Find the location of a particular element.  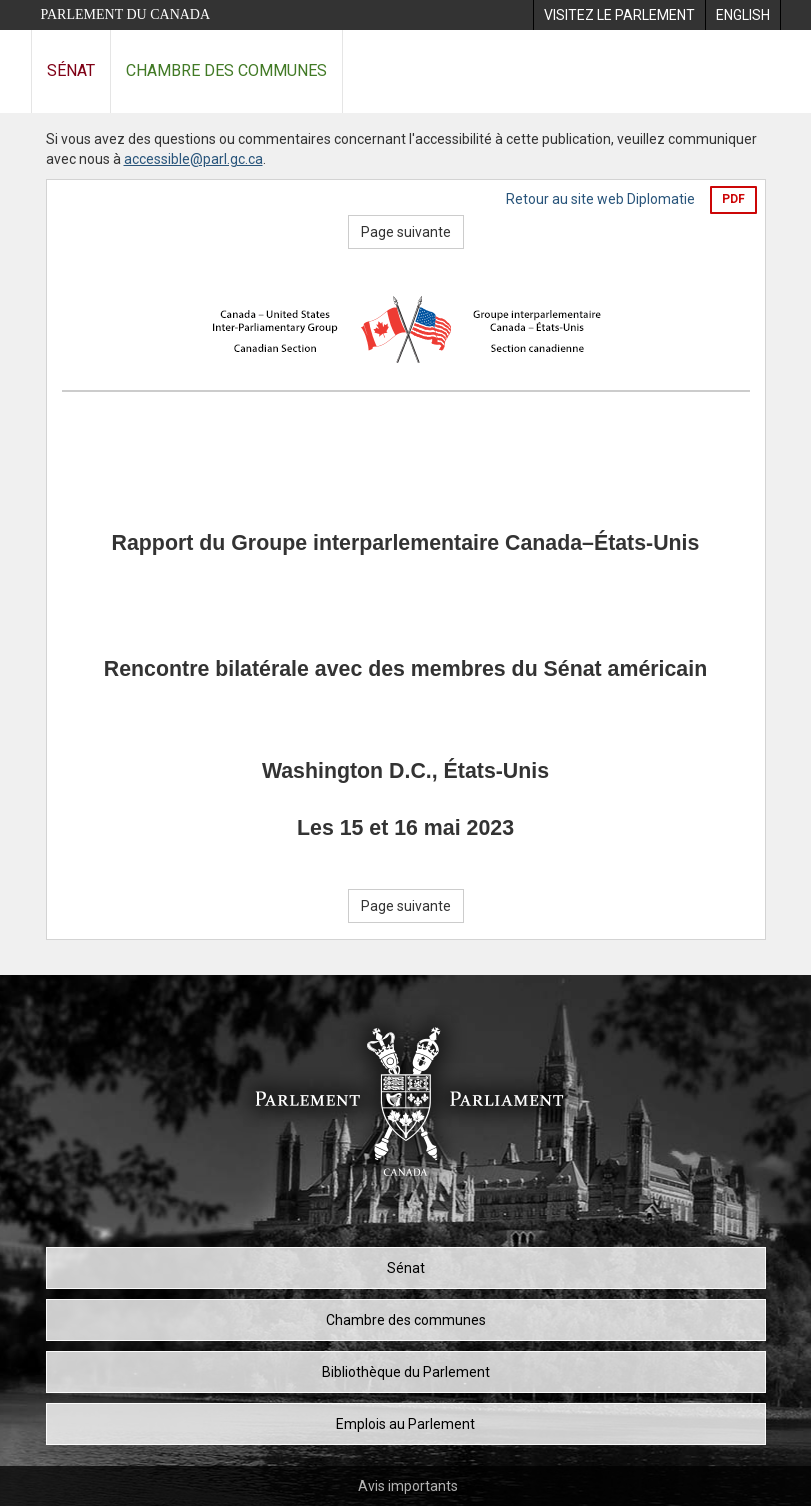

Parlement du Canada is located at coordinates (126, 14).